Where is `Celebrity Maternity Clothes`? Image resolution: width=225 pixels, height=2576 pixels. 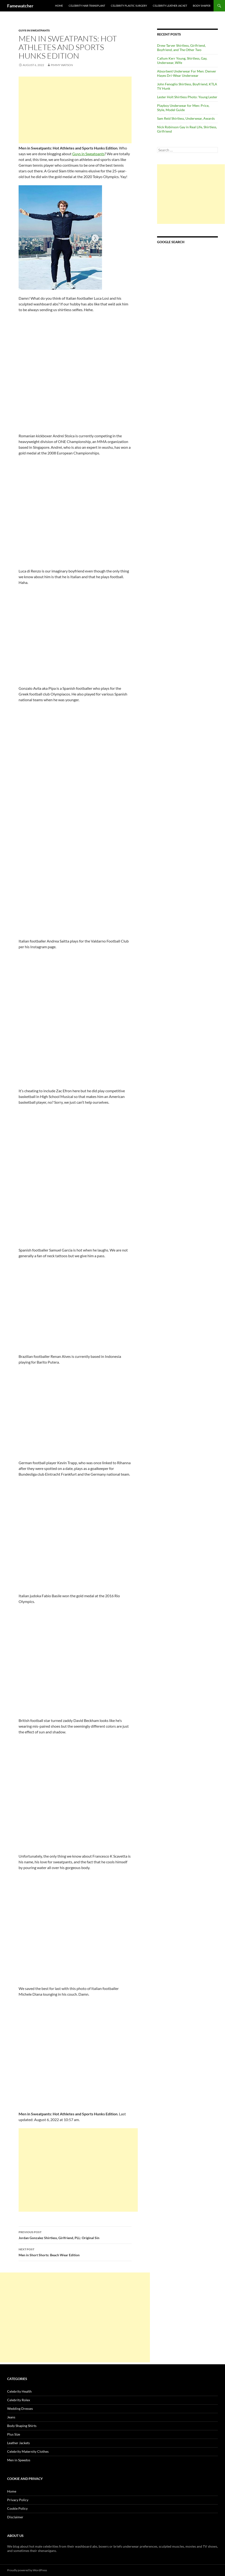
Celebrity Maternity Clothes is located at coordinates (28, 2451).